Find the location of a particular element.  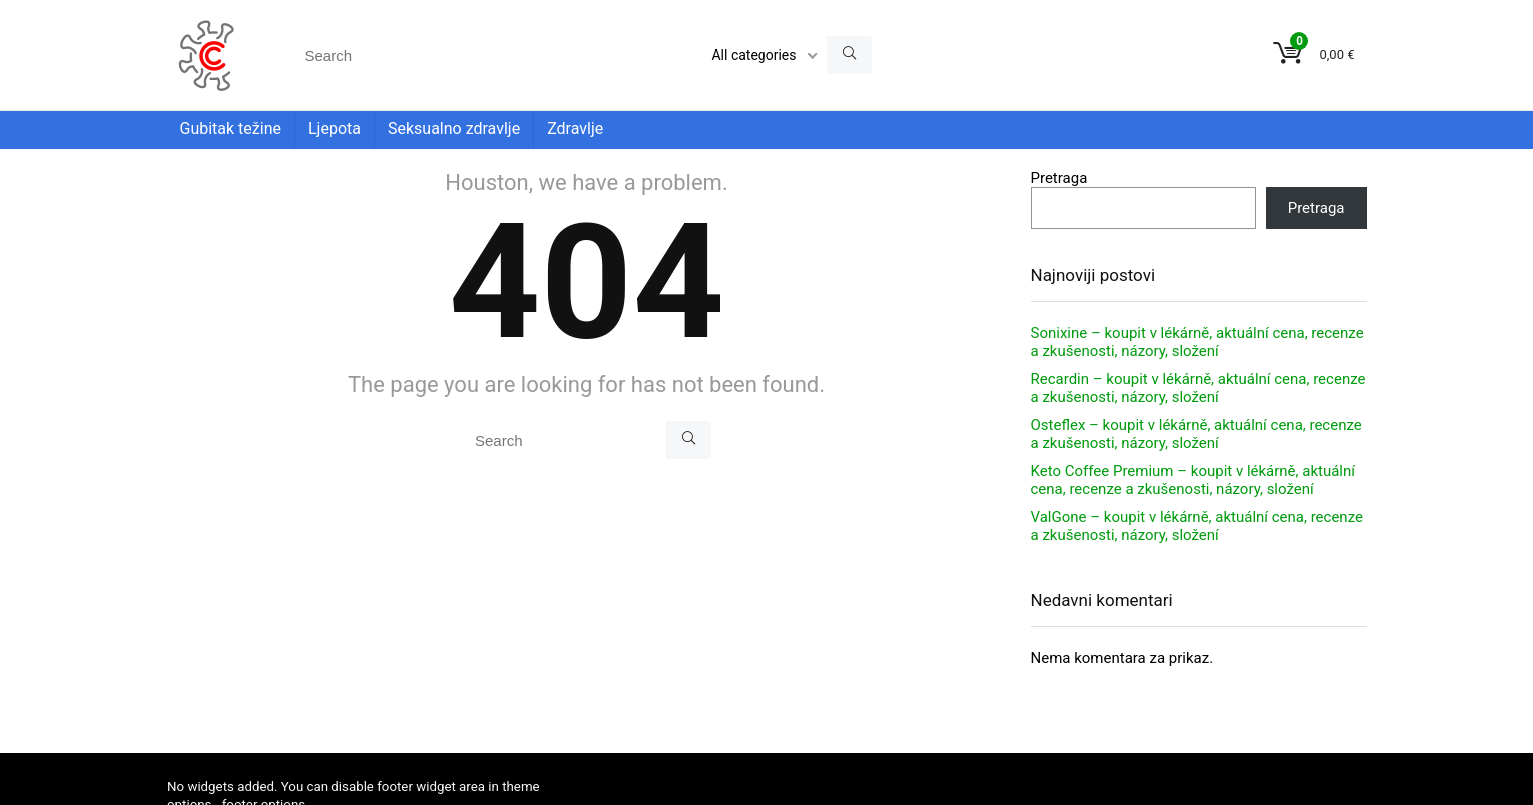

Seksualno zdravlje is located at coordinates (454, 128).